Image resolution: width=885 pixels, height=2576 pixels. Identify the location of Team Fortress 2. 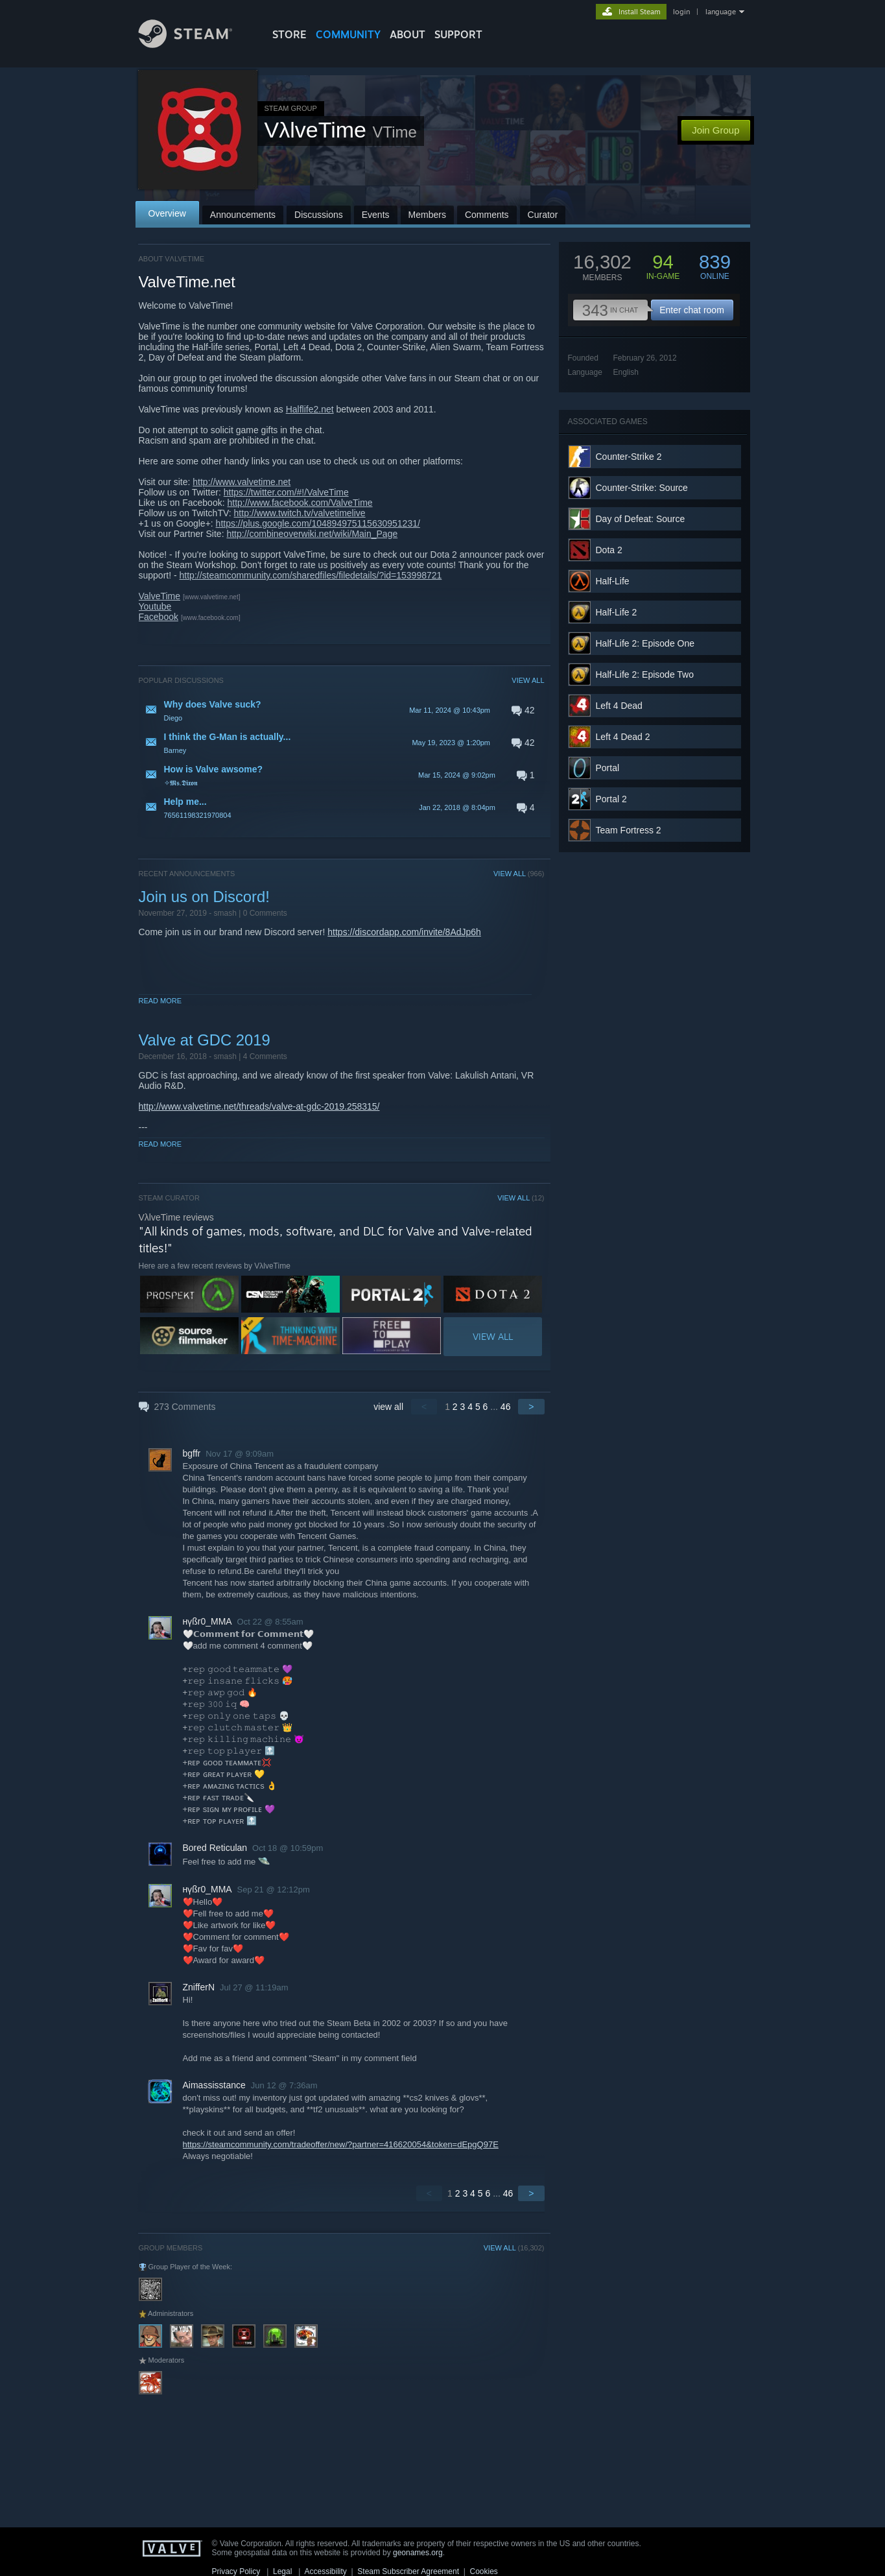
(628, 830).